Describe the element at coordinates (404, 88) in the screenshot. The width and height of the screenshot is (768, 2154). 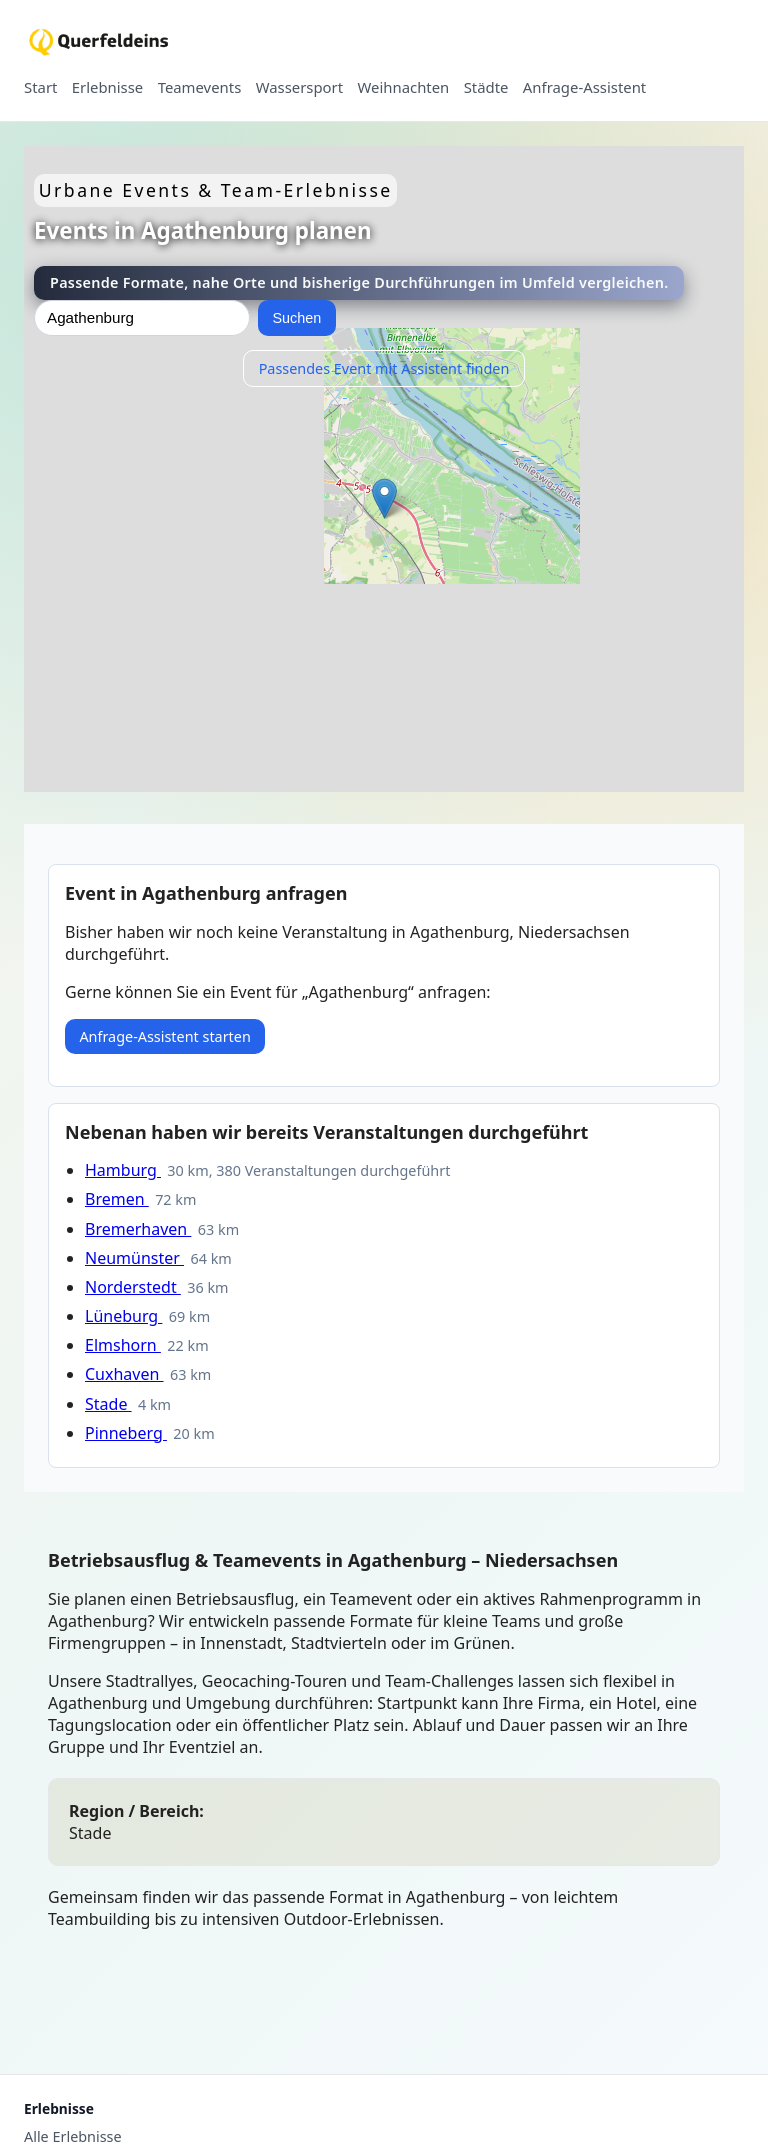
I see `Weihnachten` at that location.